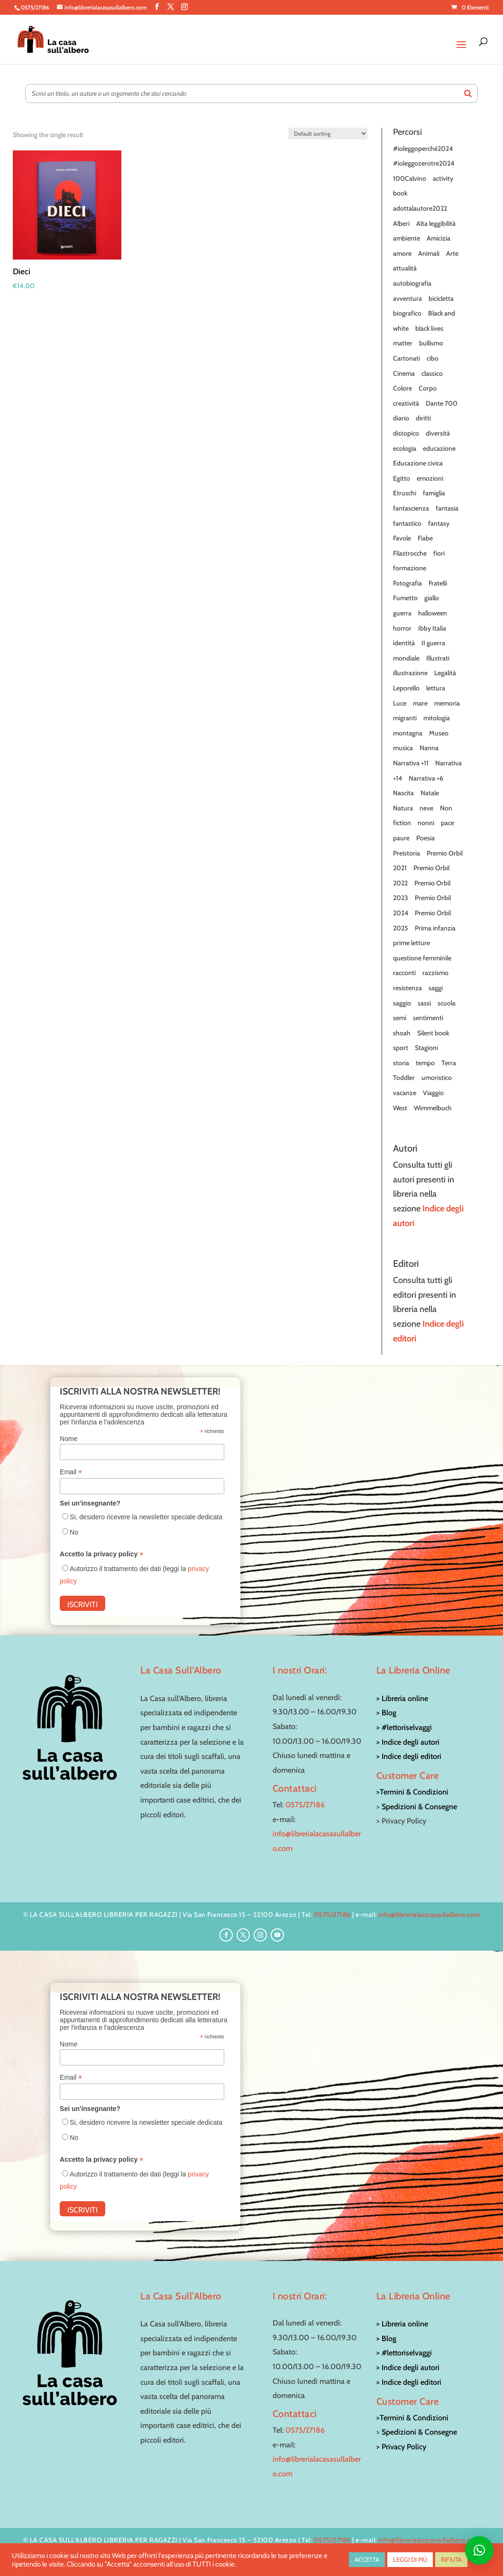 This screenshot has width=503, height=2576. What do you see at coordinates (441, 298) in the screenshot?
I see `bicicletta` at bounding box center [441, 298].